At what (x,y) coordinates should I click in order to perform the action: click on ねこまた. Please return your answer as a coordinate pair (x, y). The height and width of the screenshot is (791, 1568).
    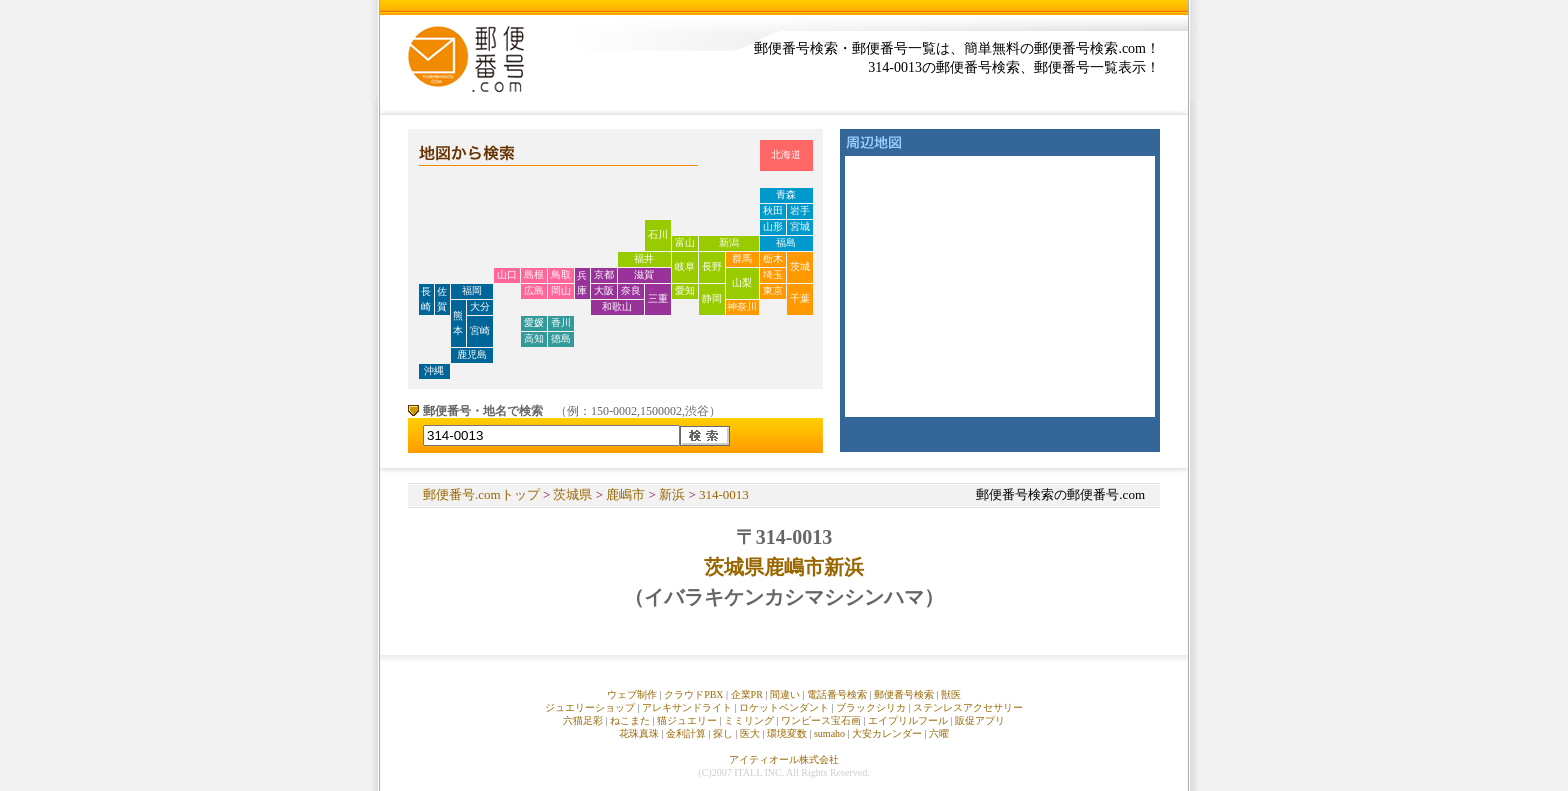
    Looking at the image, I should click on (630, 720).